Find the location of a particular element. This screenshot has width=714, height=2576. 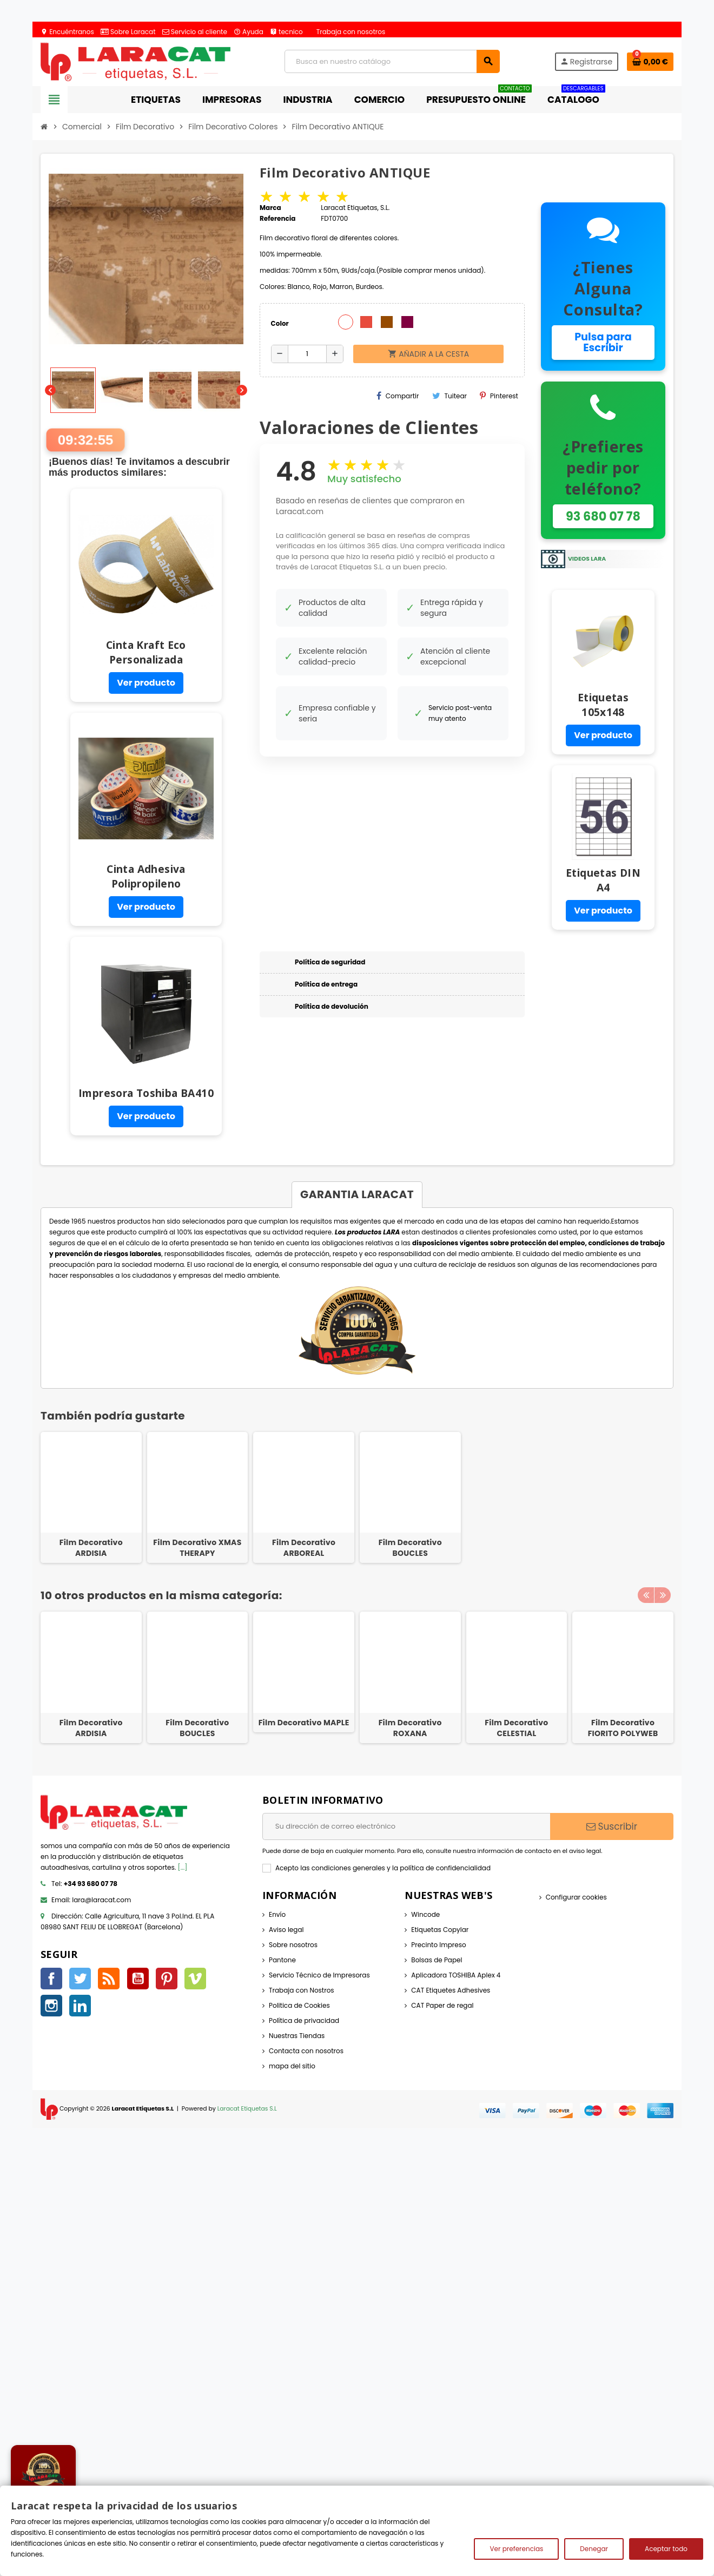

[Cantidad] is located at coordinates (307, 354).